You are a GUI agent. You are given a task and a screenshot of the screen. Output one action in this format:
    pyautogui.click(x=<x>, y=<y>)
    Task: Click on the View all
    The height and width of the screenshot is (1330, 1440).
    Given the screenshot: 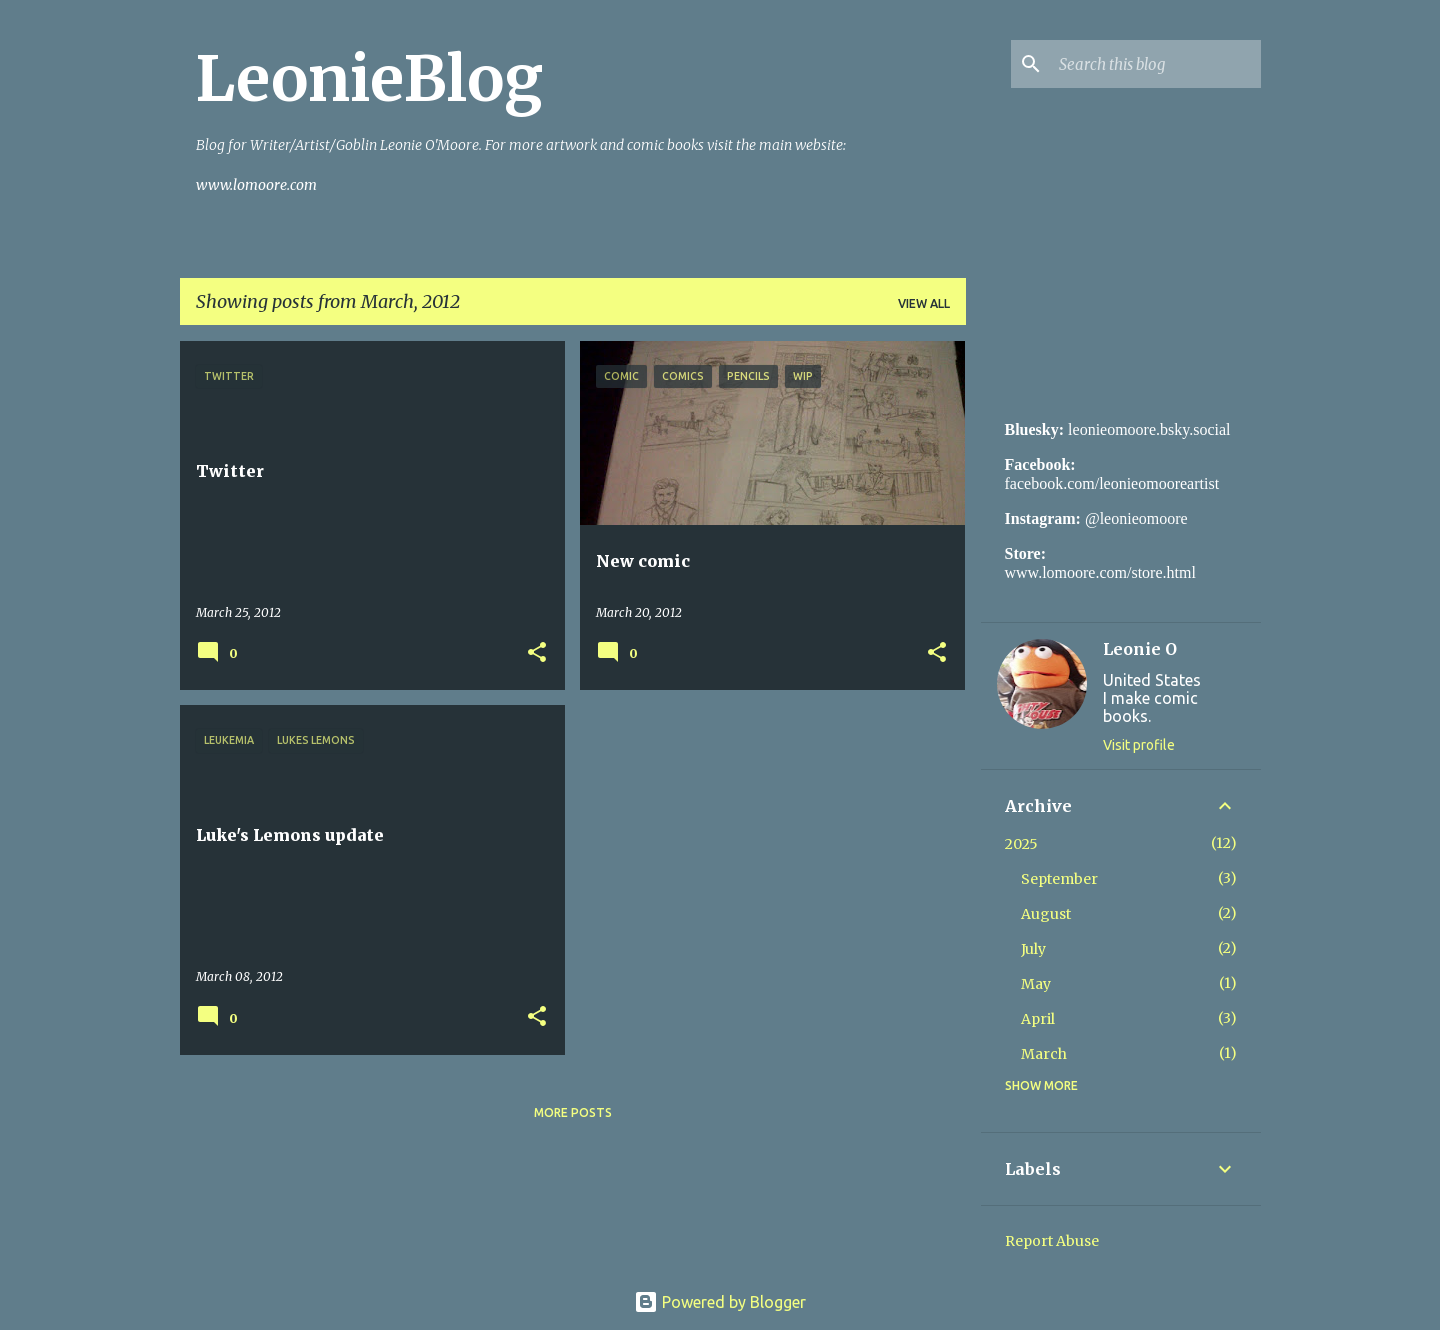 What is the action you would take?
    pyautogui.click(x=924, y=303)
    